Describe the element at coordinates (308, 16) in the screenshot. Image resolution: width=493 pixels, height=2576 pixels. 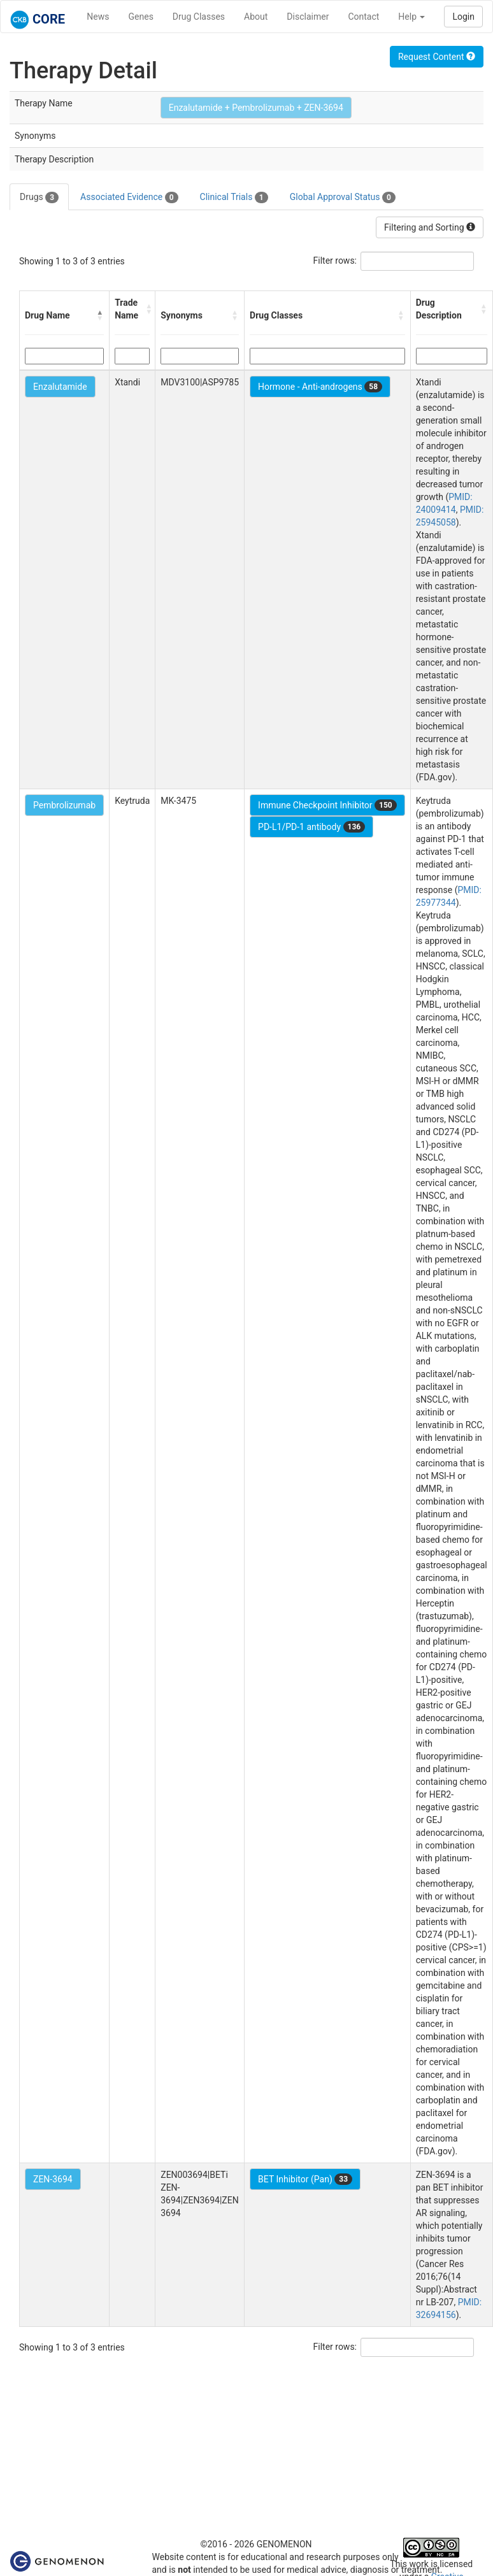
I see `Disclaimer` at that location.